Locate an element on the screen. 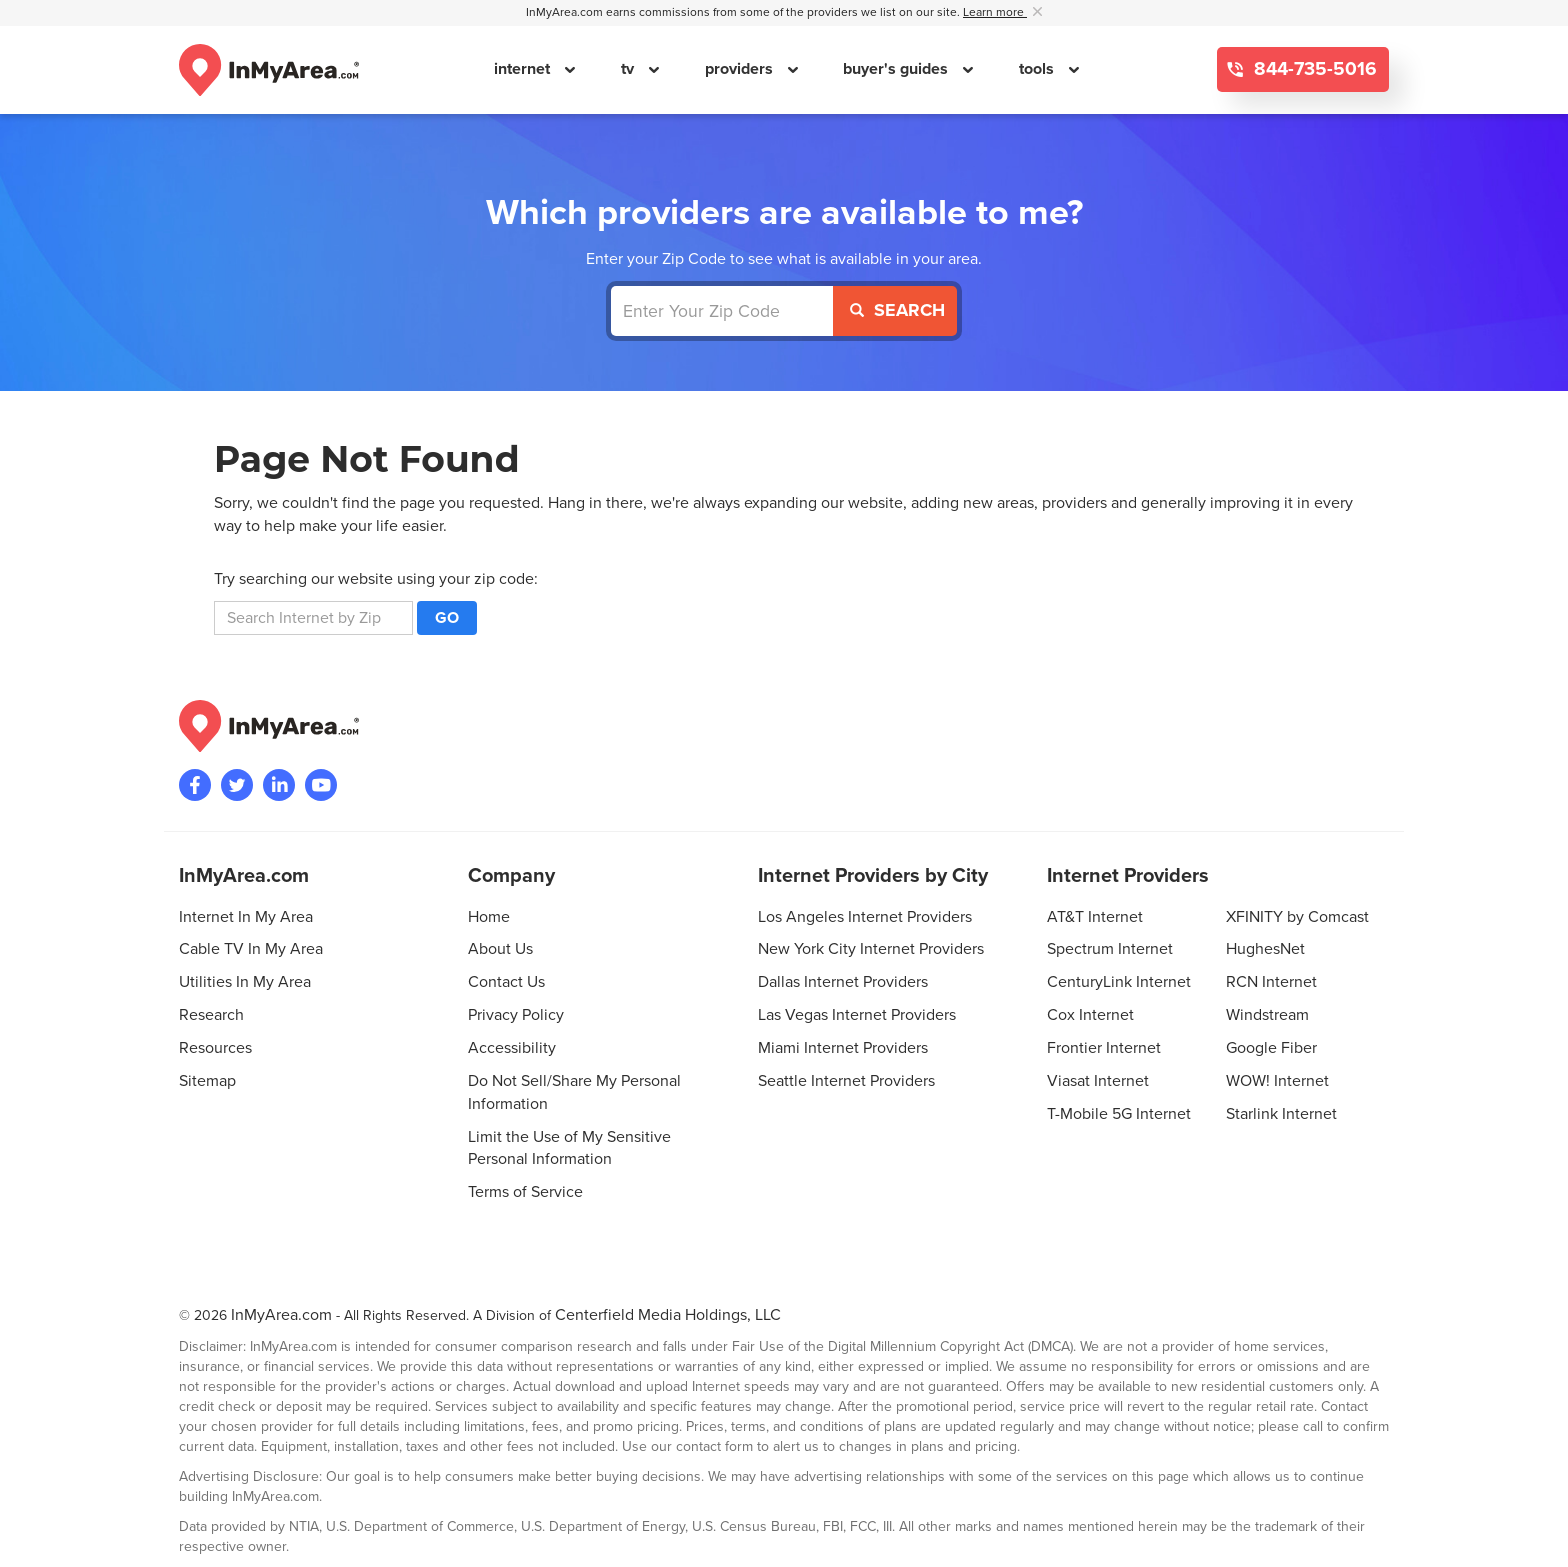  [Enter Your Zip Code] is located at coordinates (722, 311).